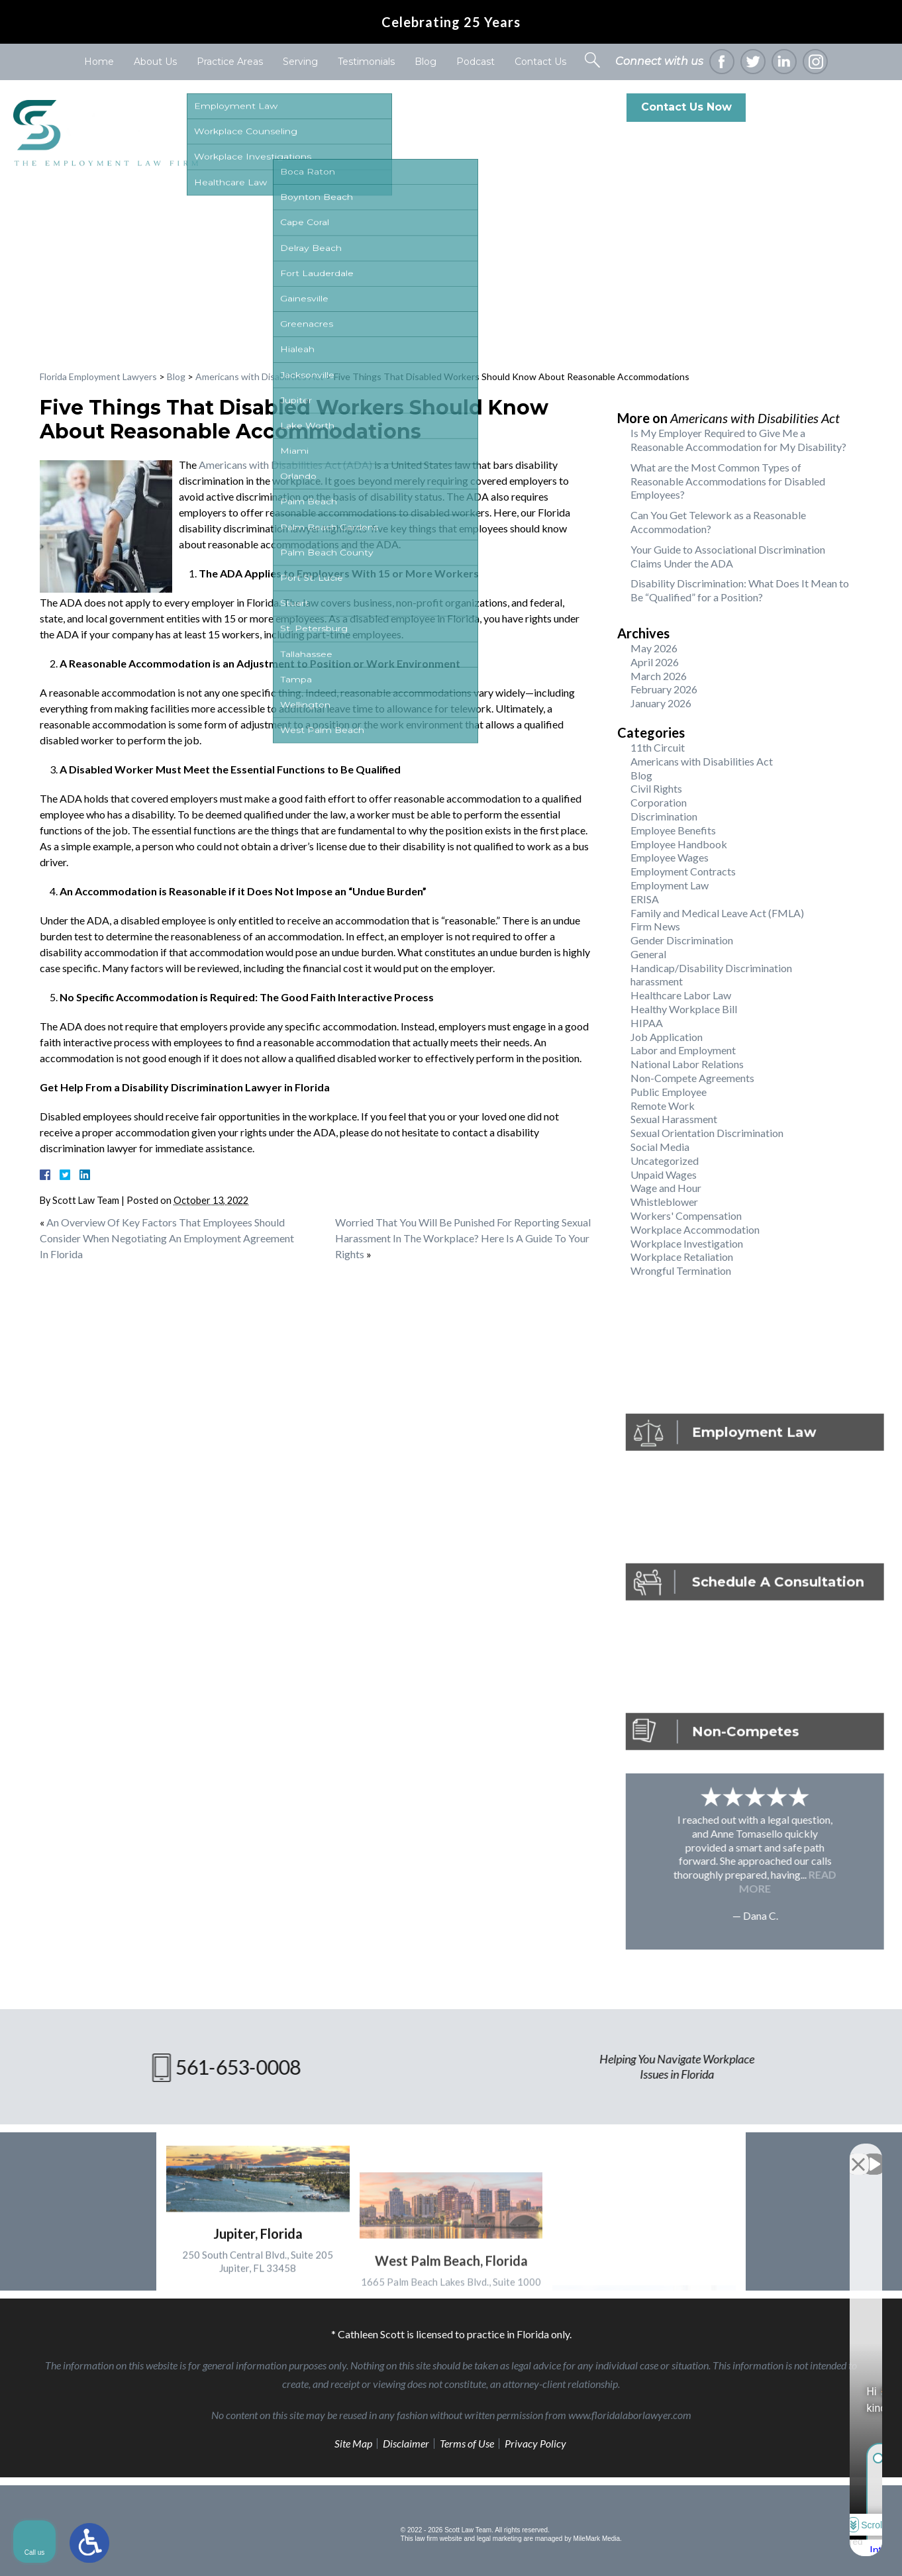 The image size is (902, 2576). Describe the element at coordinates (664, 1160) in the screenshot. I see `Uncategorized` at that location.